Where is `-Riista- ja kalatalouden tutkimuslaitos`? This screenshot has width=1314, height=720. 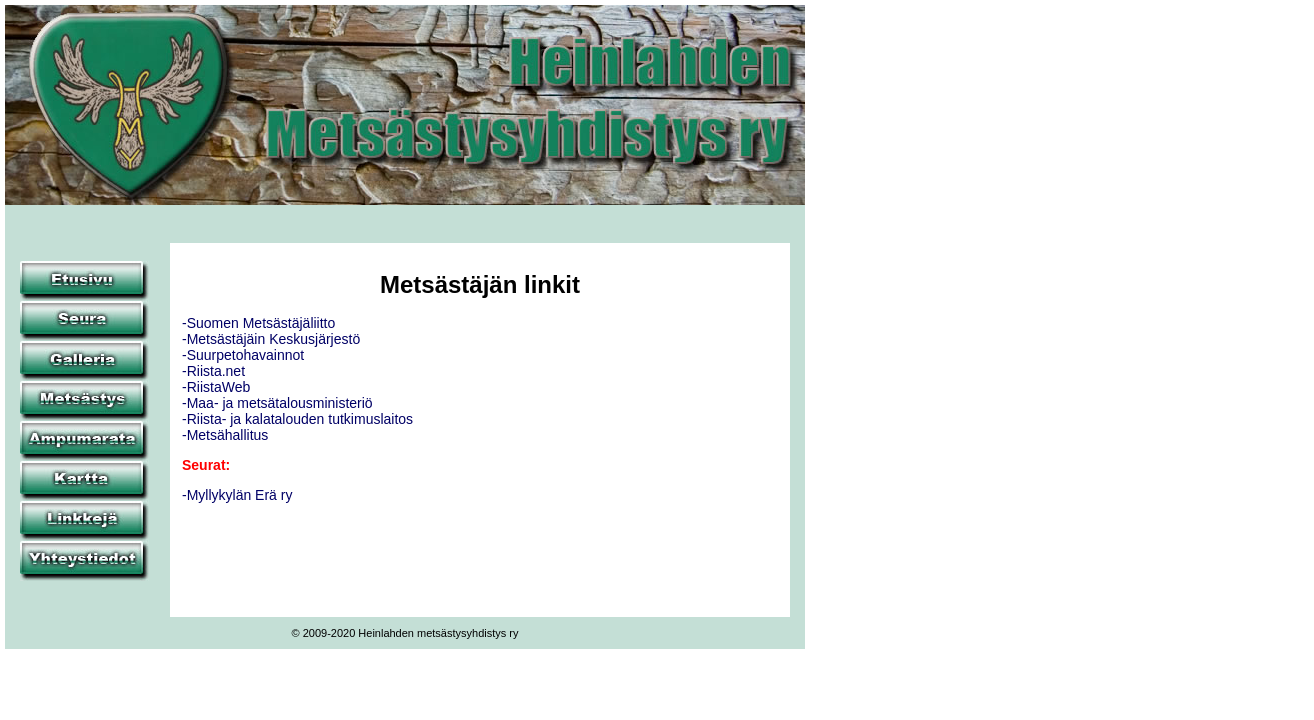 -Riista- ja kalatalouden tutkimuslaitos is located at coordinates (297, 419).